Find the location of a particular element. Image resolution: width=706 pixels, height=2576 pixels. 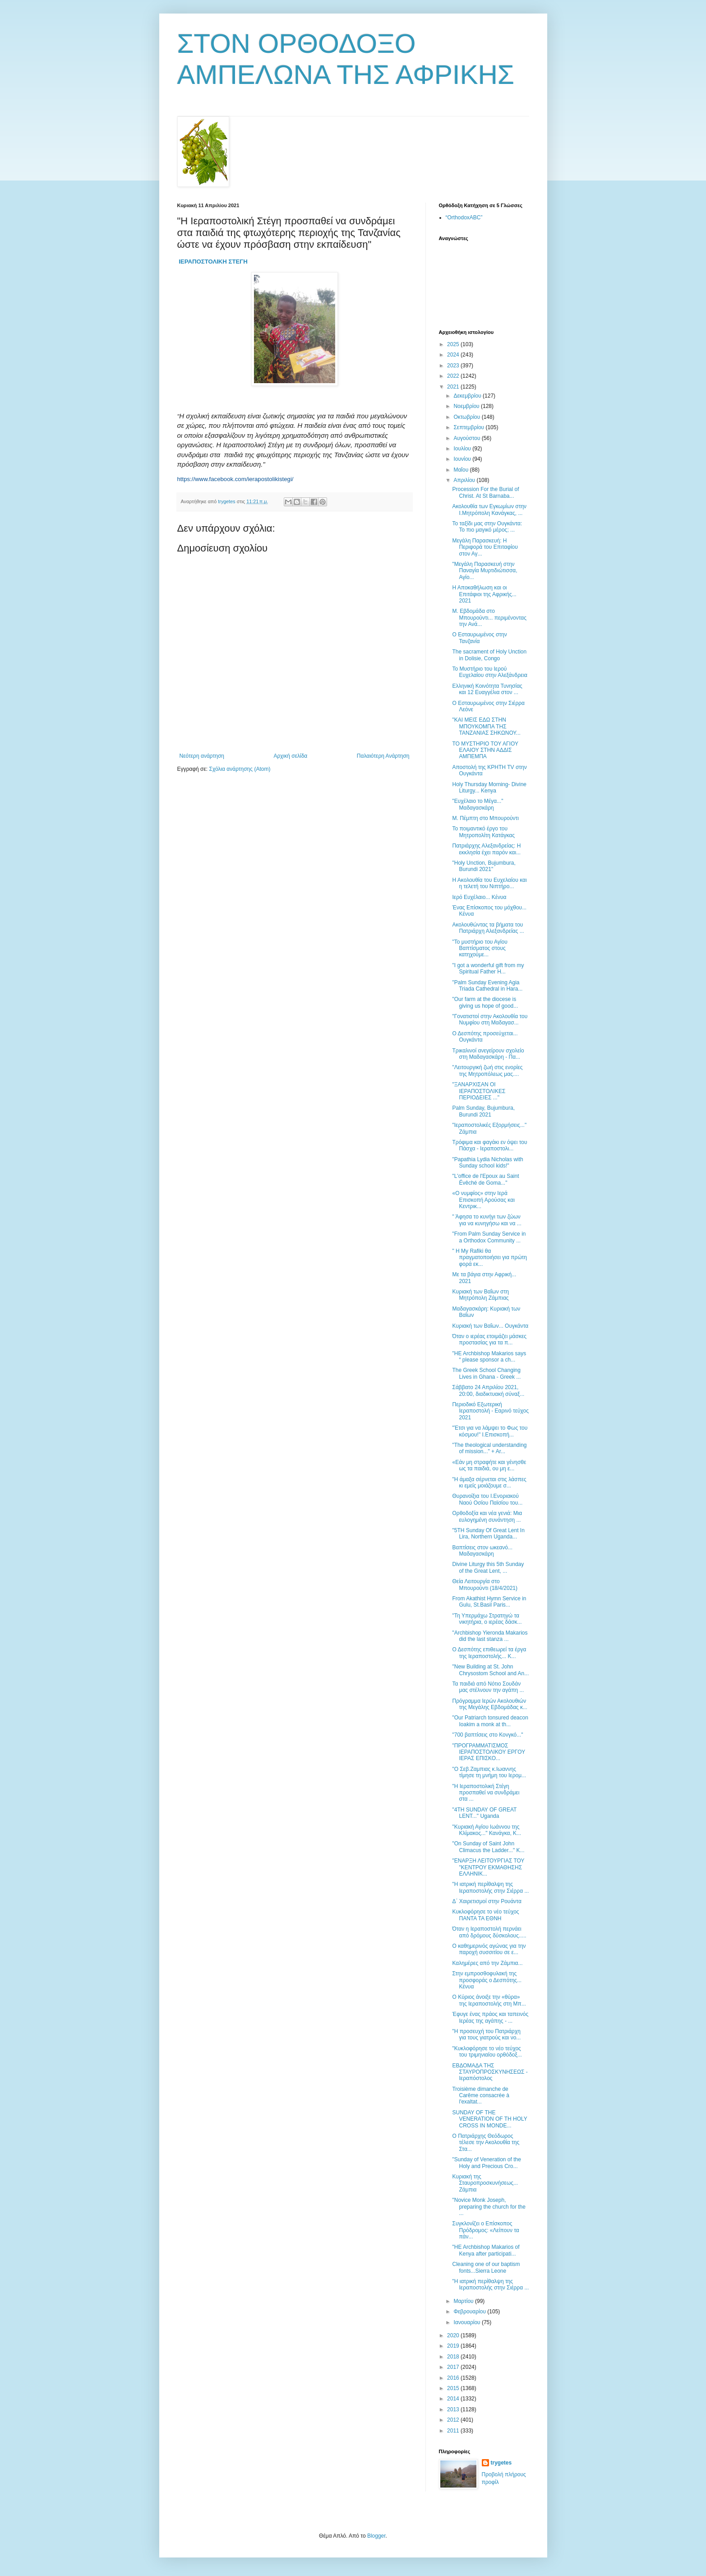

2018 is located at coordinates (454, 2357).